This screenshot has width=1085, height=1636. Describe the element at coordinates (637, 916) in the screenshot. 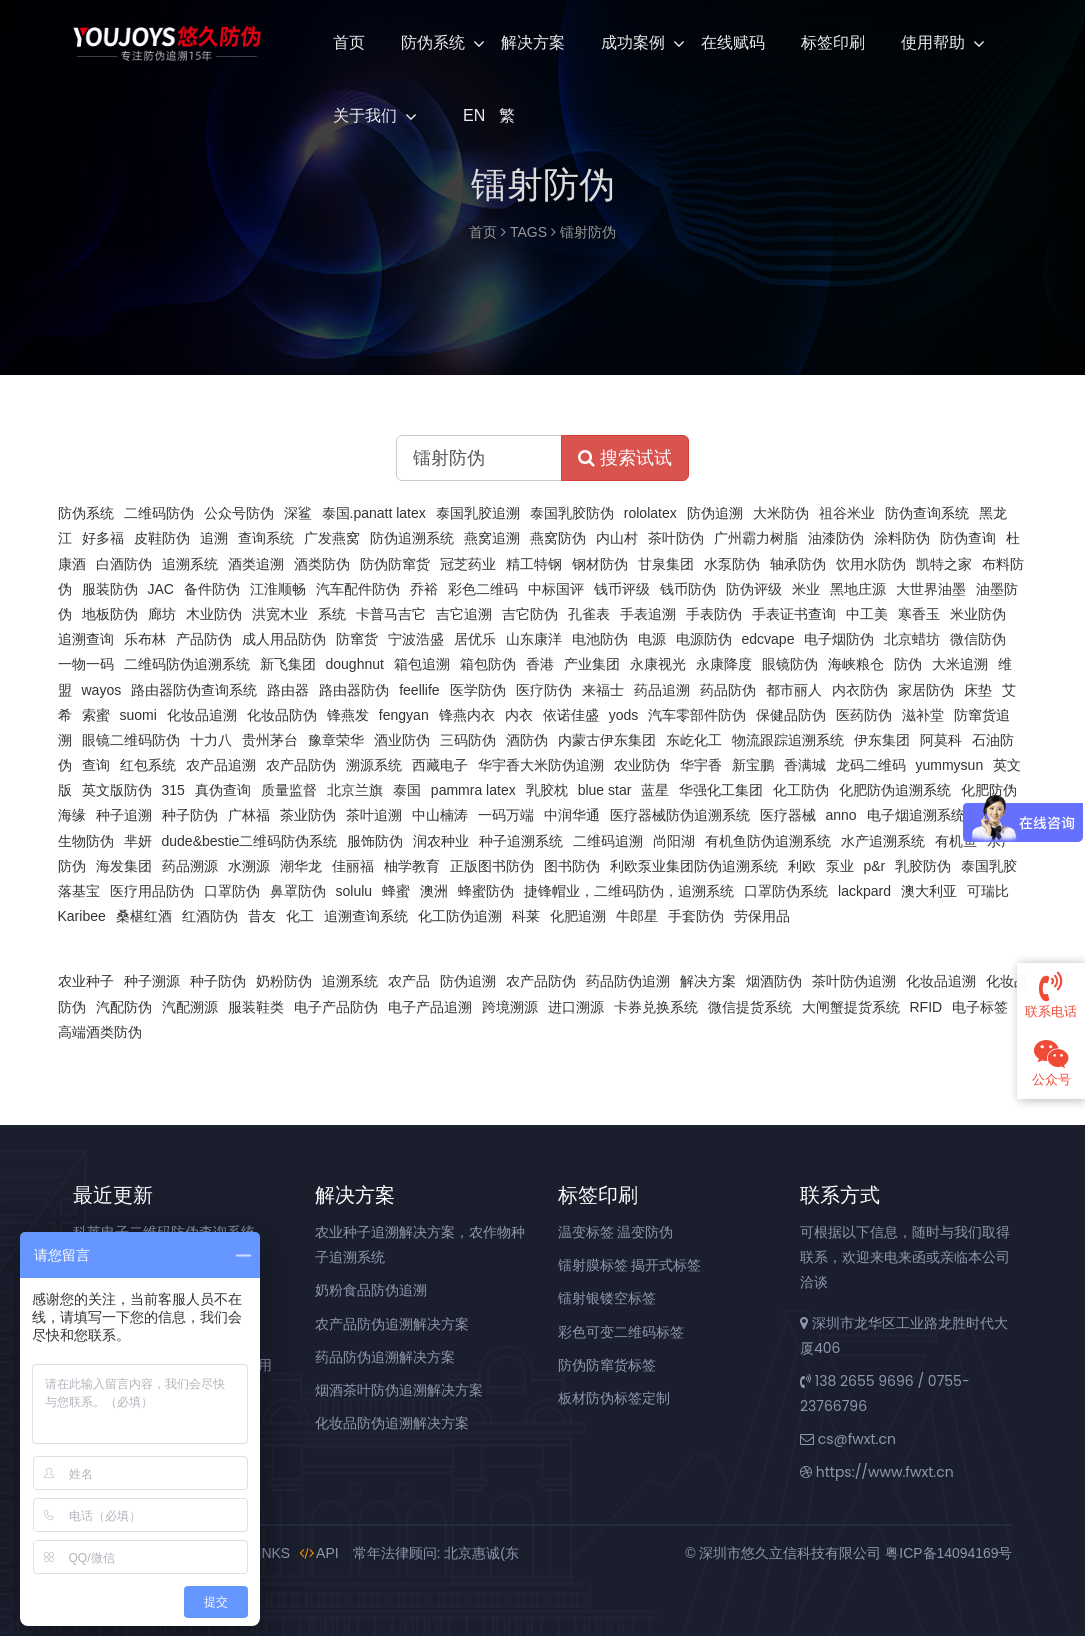

I see `牛郎星` at that location.